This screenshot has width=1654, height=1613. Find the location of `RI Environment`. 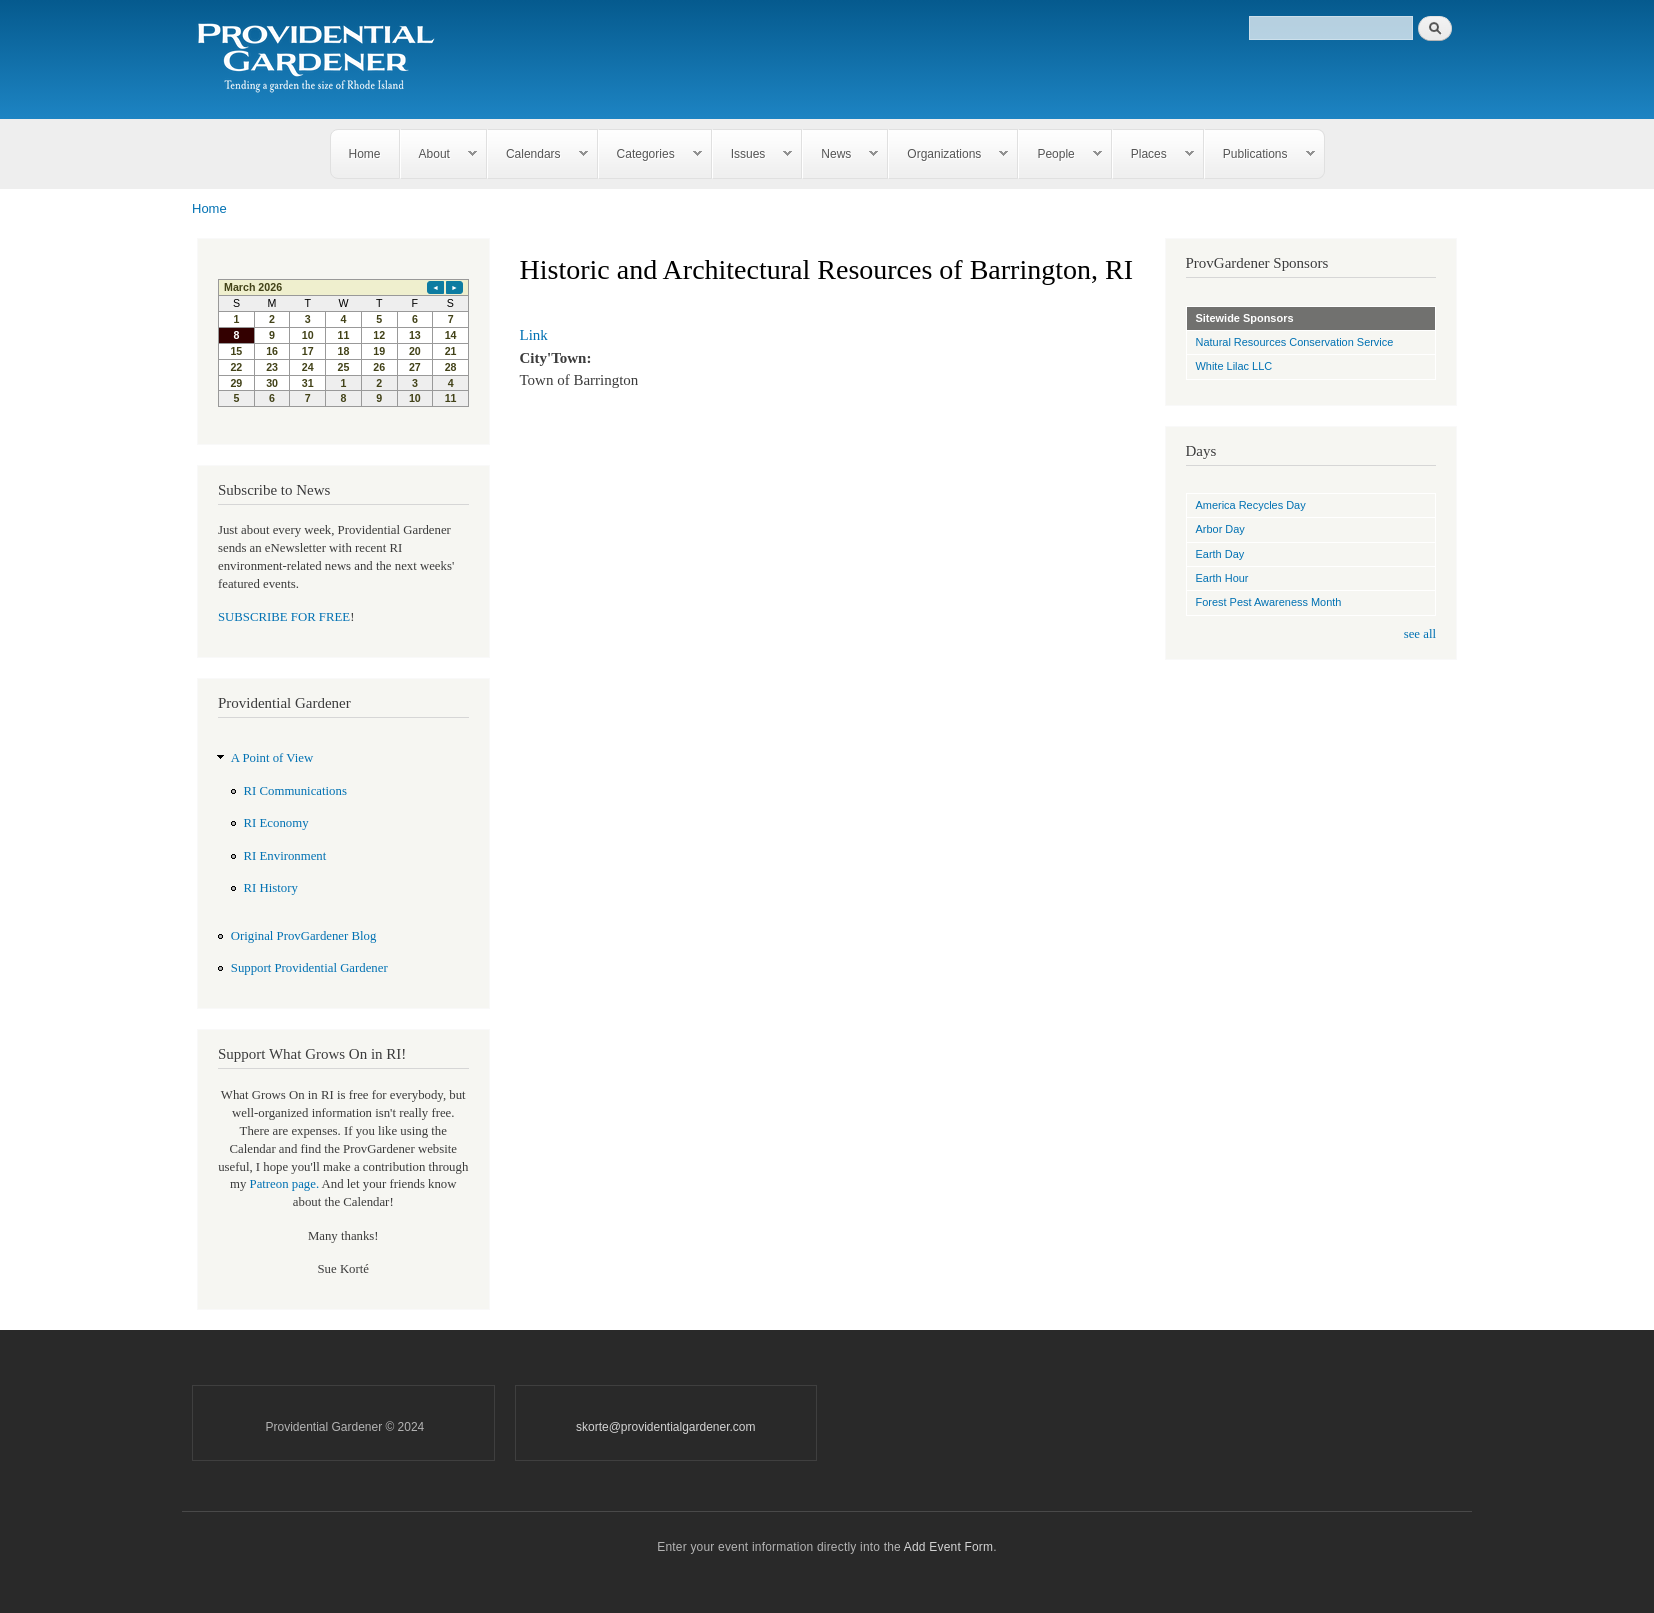

RI Environment is located at coordinates (285, 856).